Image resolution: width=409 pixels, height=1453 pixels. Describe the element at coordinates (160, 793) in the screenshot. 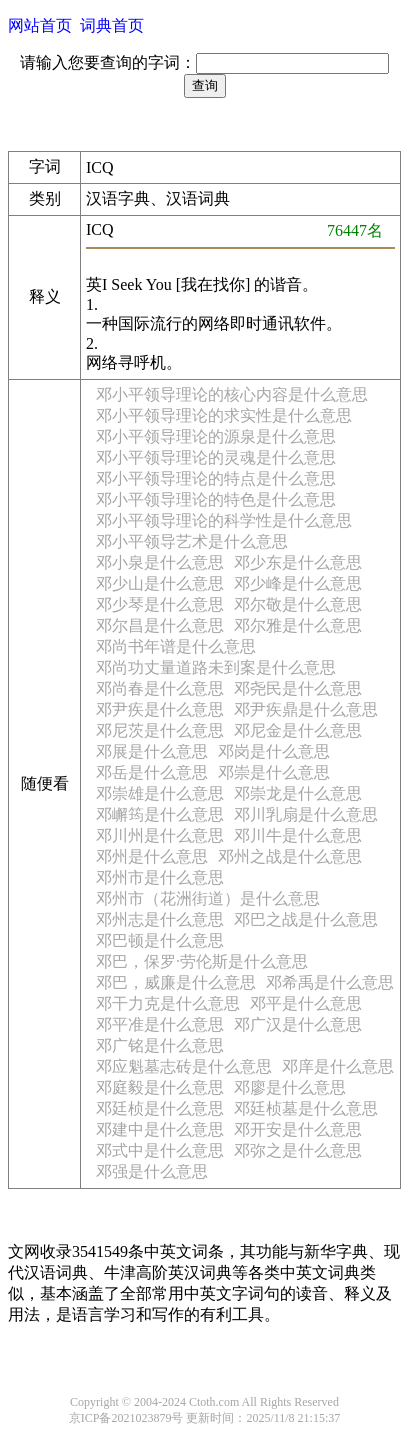

I see `邓崇雄是什么意思` at that location.